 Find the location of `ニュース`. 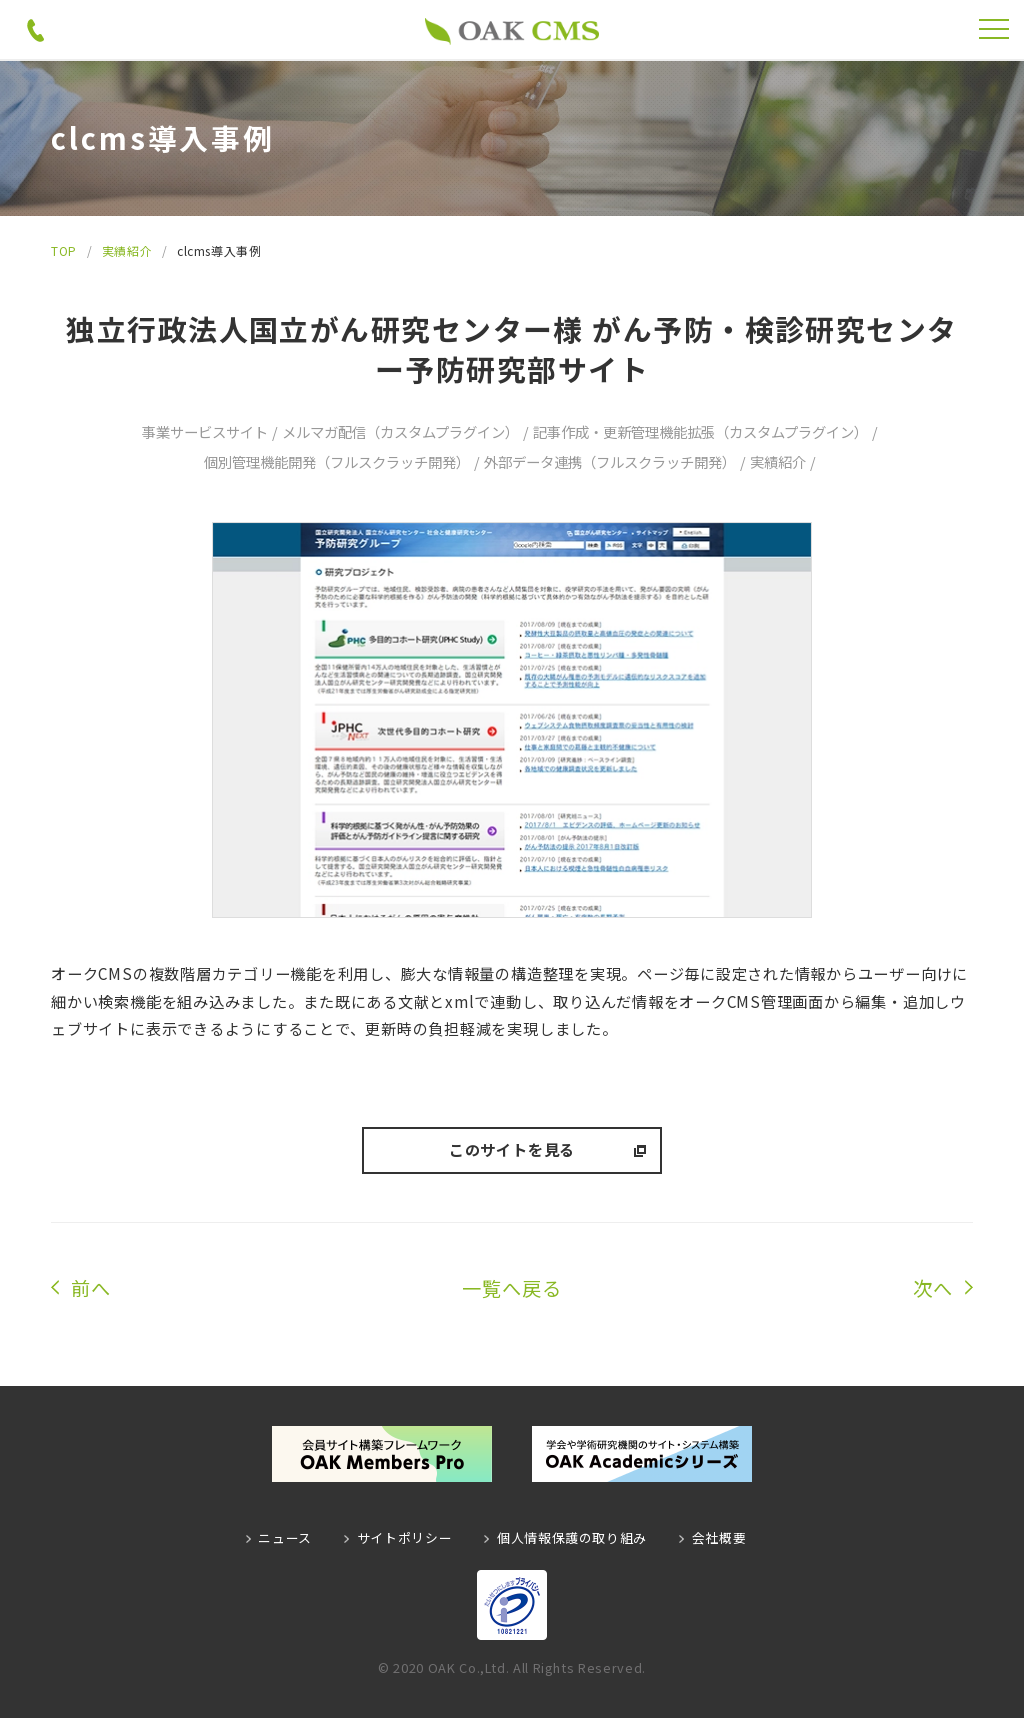

ニュース is located at coordinates (285, 1537).